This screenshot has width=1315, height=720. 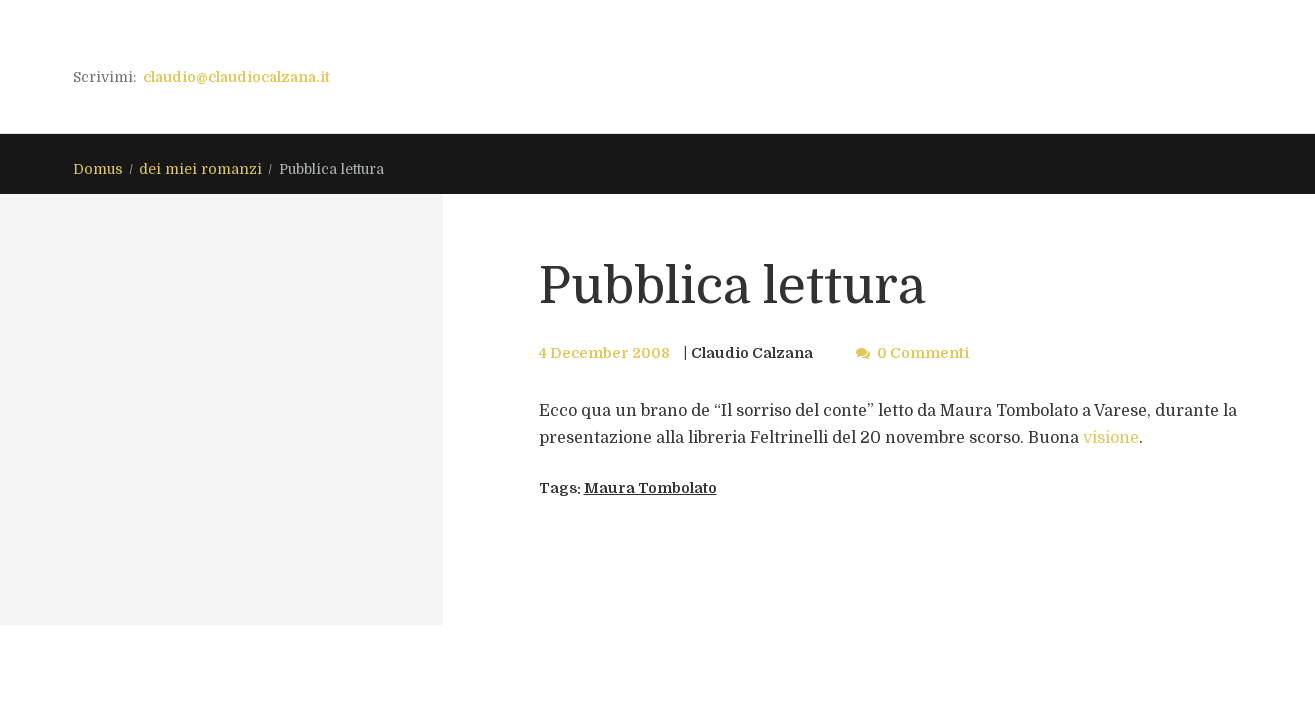 I want to click on dei miei romanzi, so click(x=200, y=169).